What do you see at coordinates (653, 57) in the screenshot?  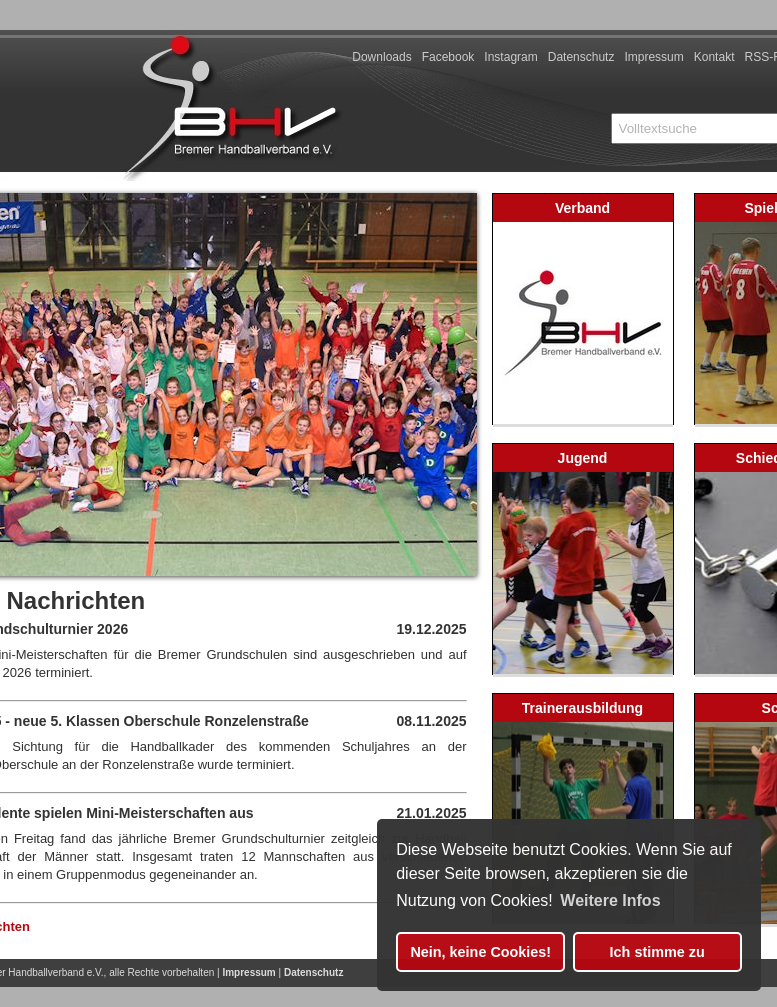 I see `Impressum` at bounding box center [653, 57].